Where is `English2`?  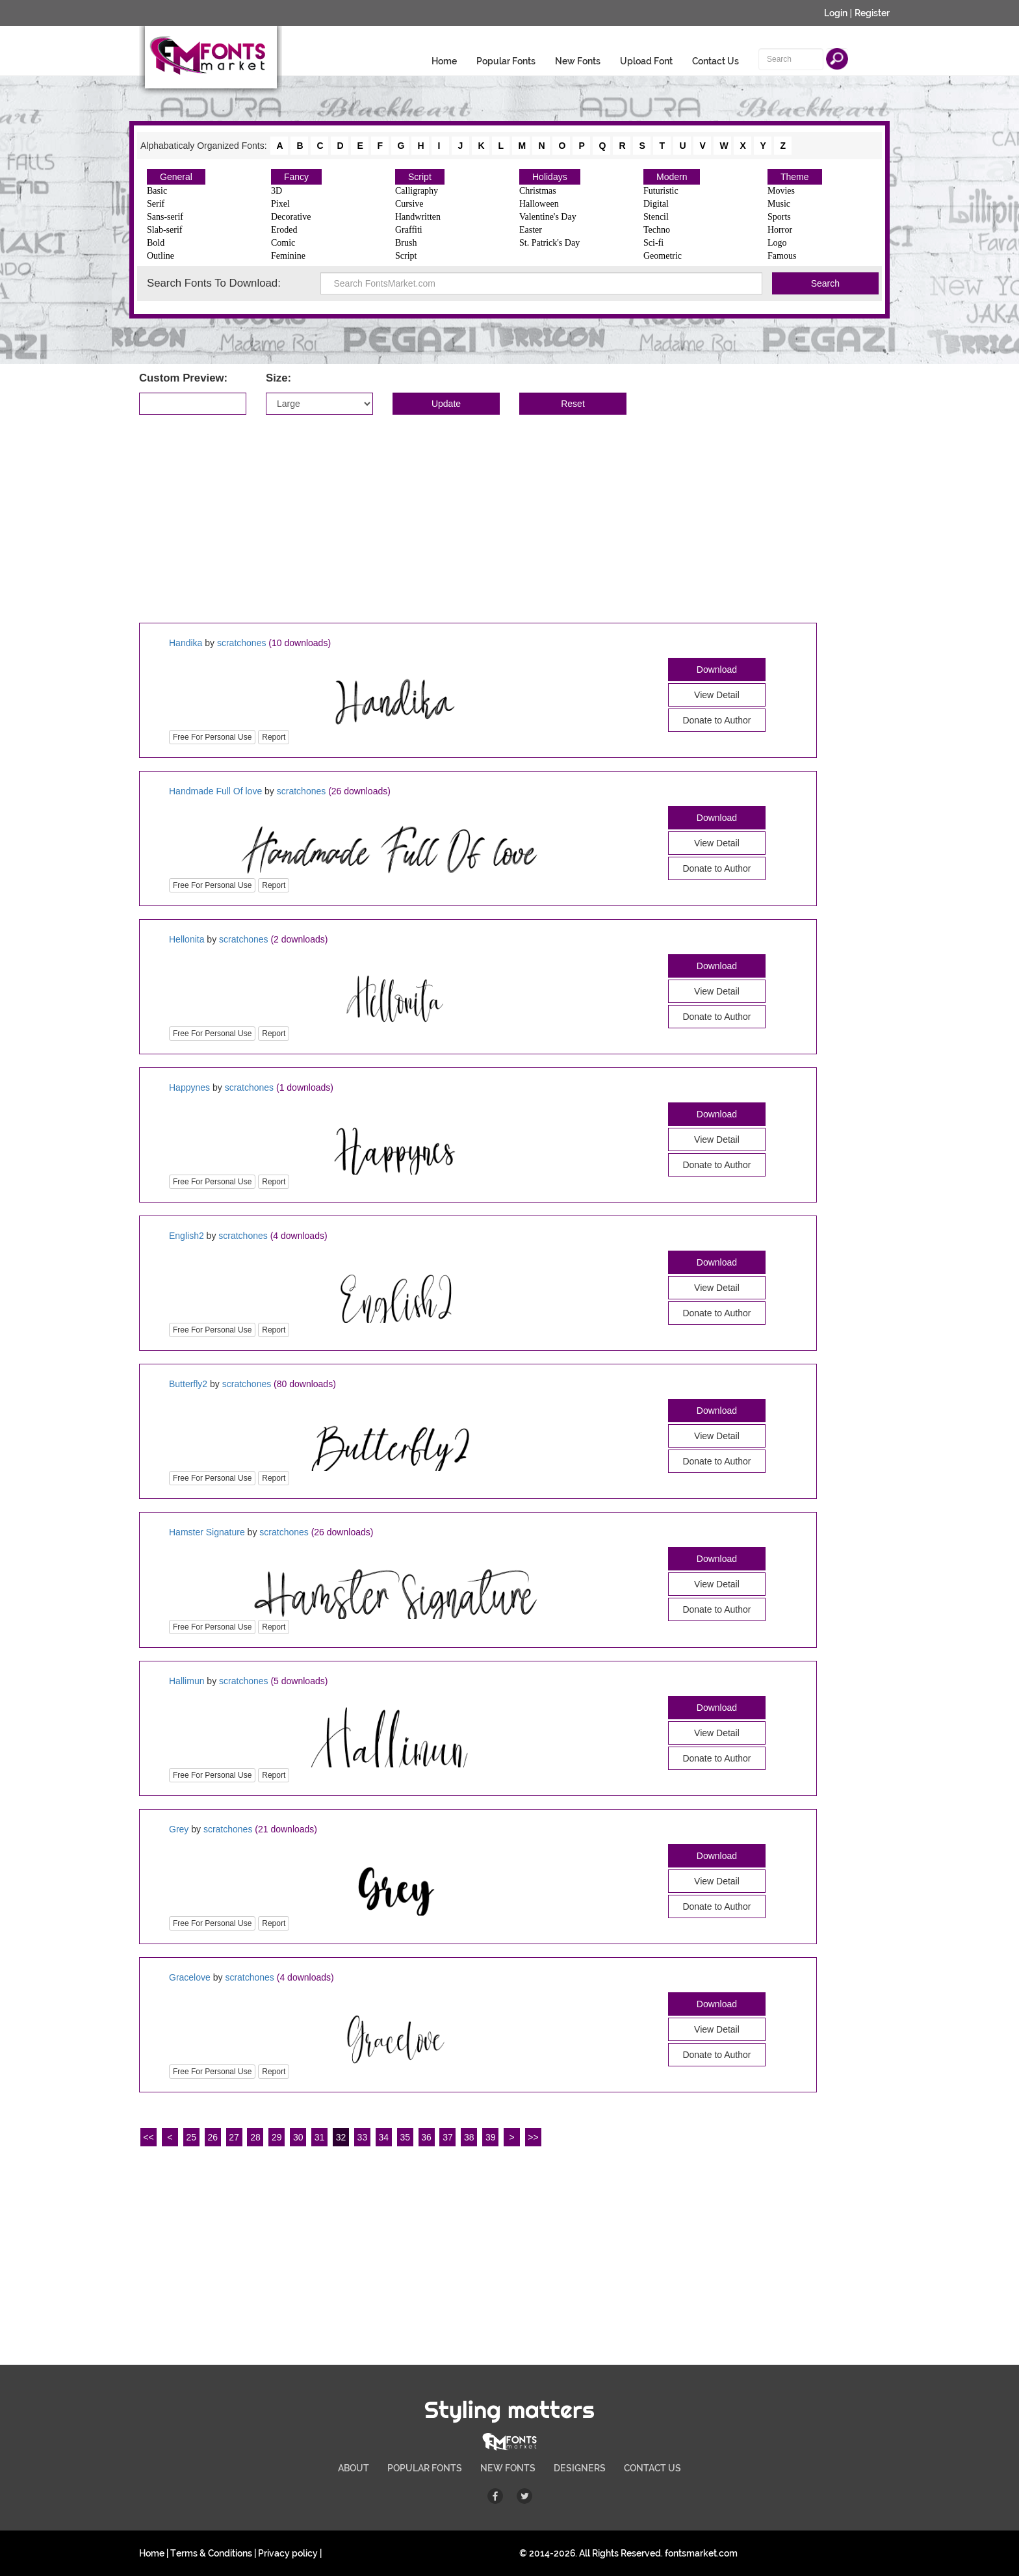
English2 is located at coordinates (186, 1235).